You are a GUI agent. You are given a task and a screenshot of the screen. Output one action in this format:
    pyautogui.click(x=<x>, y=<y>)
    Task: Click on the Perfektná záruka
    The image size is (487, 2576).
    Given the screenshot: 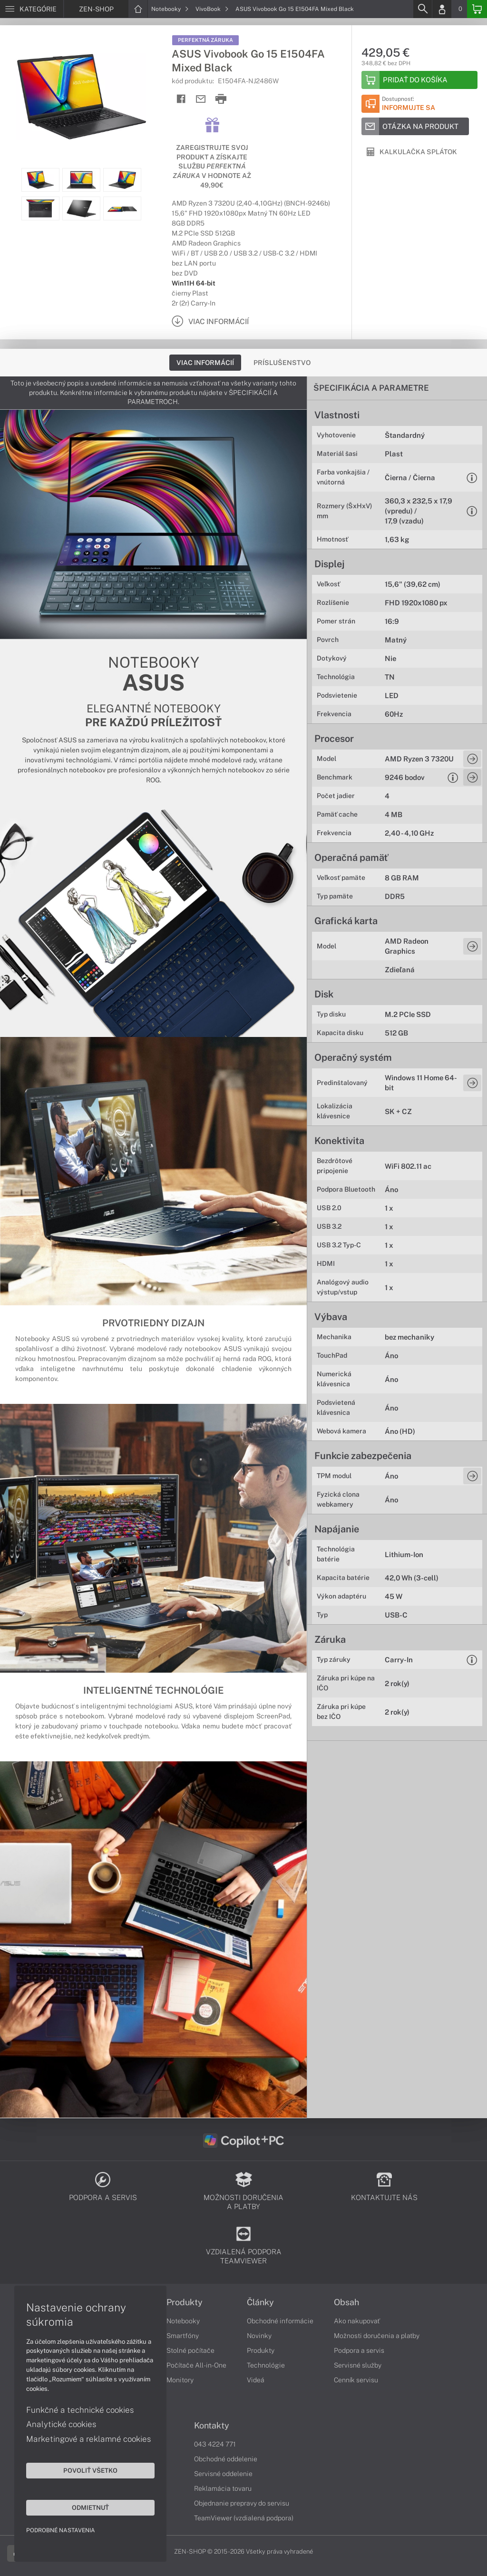 What is the action you would take?
    pyautogui.click(x=205, y=40)
    